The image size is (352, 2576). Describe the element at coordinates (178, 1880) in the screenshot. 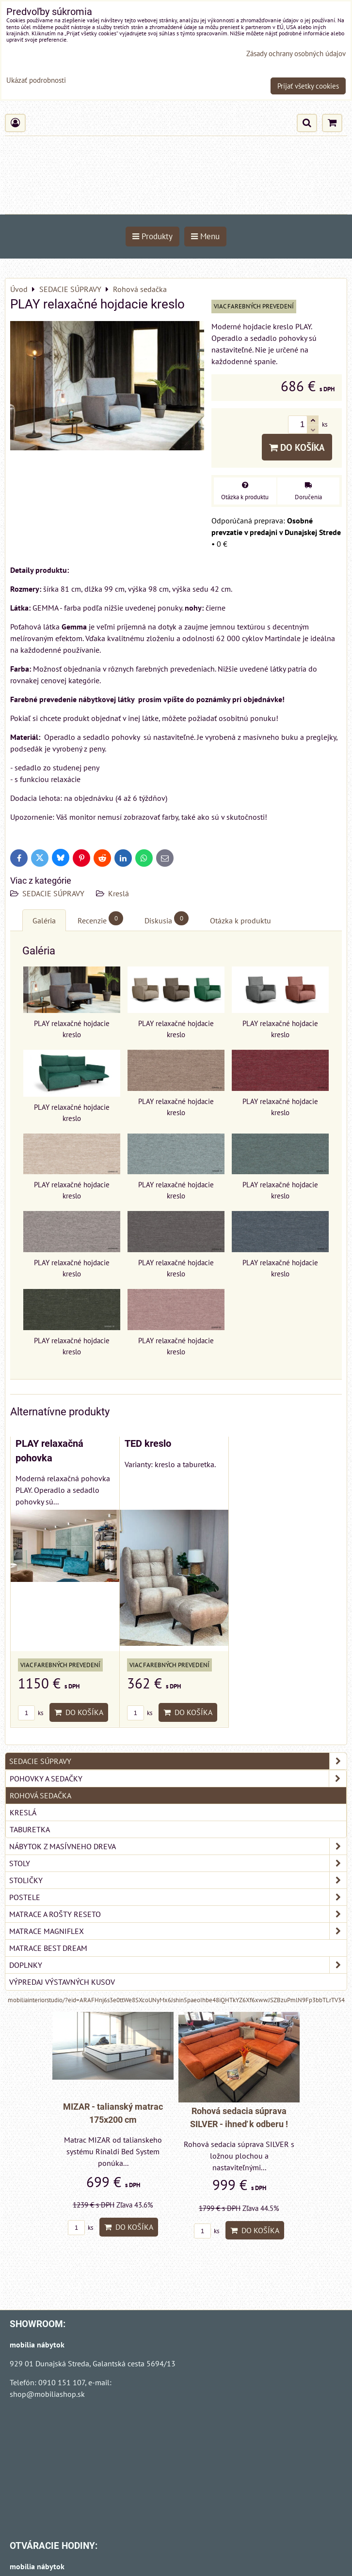

I see `STOLIČKY` at that location.